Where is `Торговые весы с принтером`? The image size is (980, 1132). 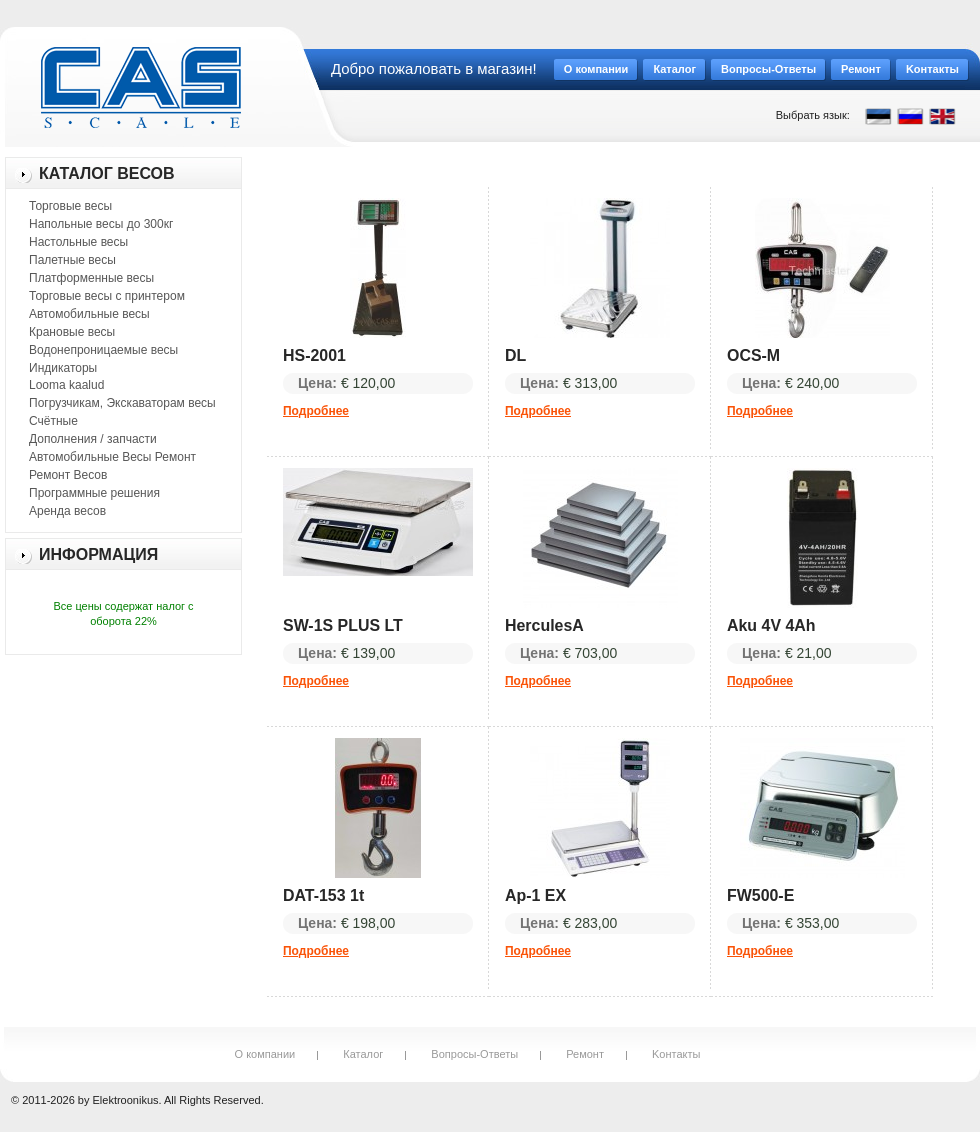
Торговые весы с принтером is located at coordinates (107, 296).